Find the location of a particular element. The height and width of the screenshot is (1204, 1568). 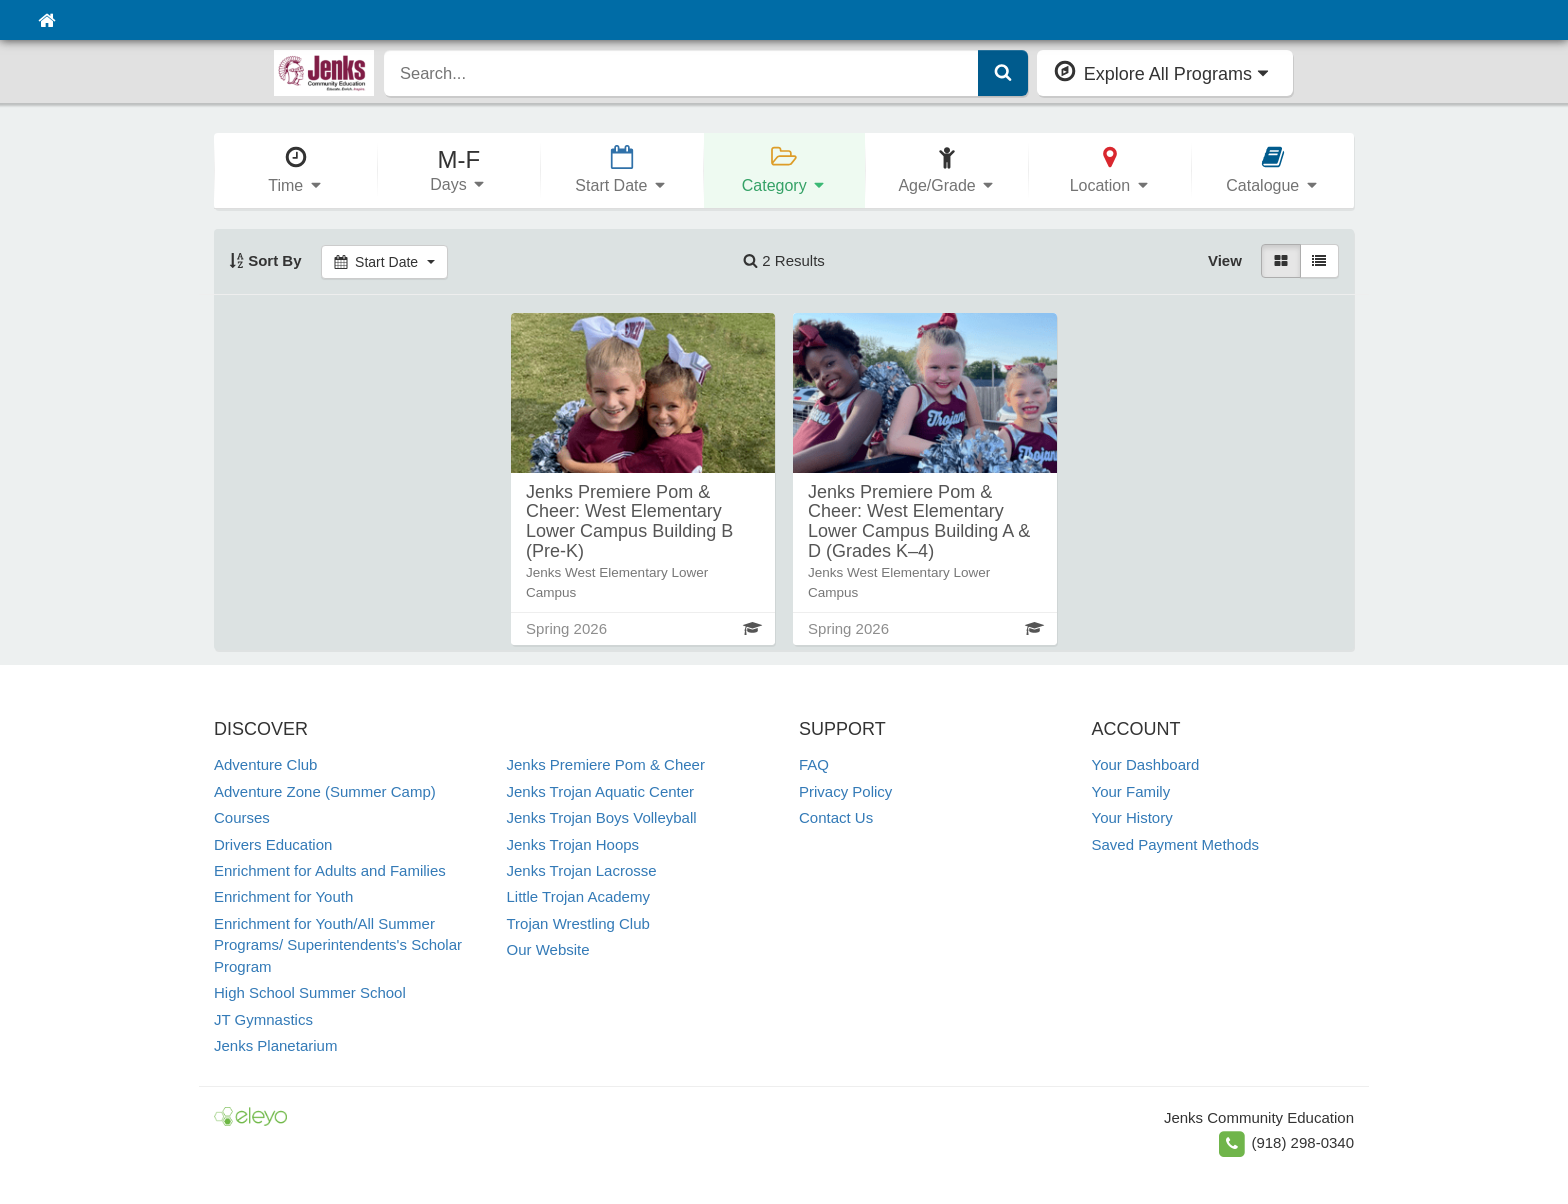

Your Dashboard is located at coordinates (1146, 764).